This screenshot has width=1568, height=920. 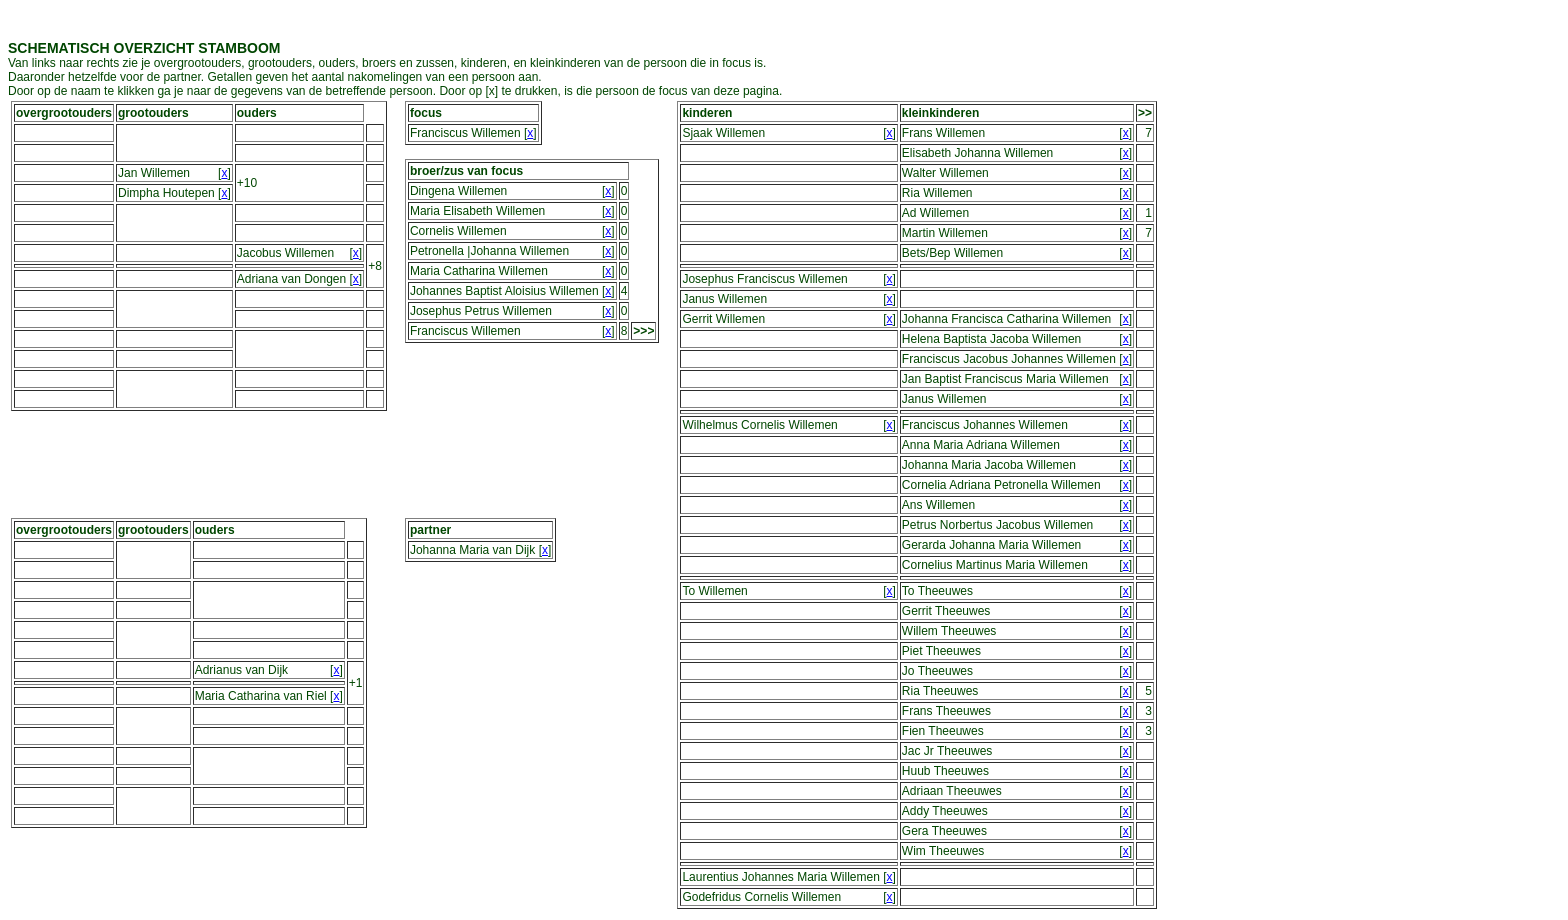 I want to click on Jan Willemen, so click(x=154, y=173).